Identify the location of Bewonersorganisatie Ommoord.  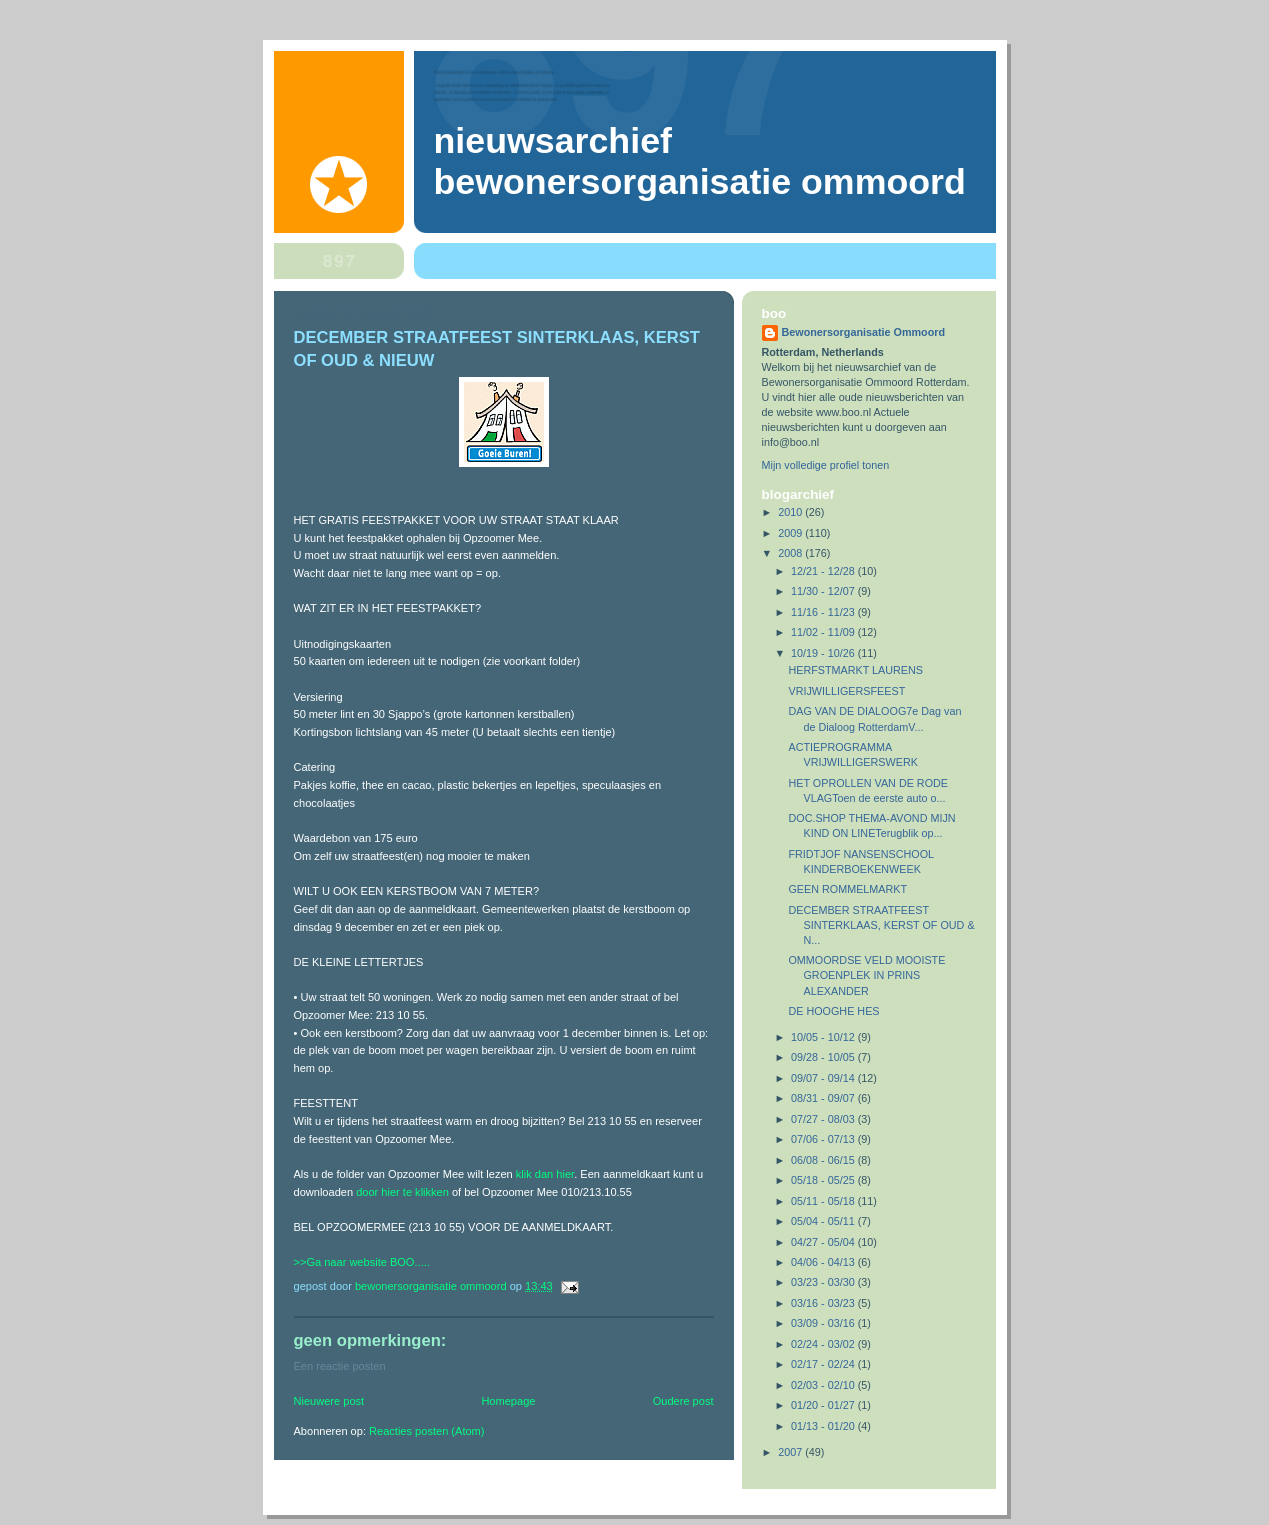
(864, 332).